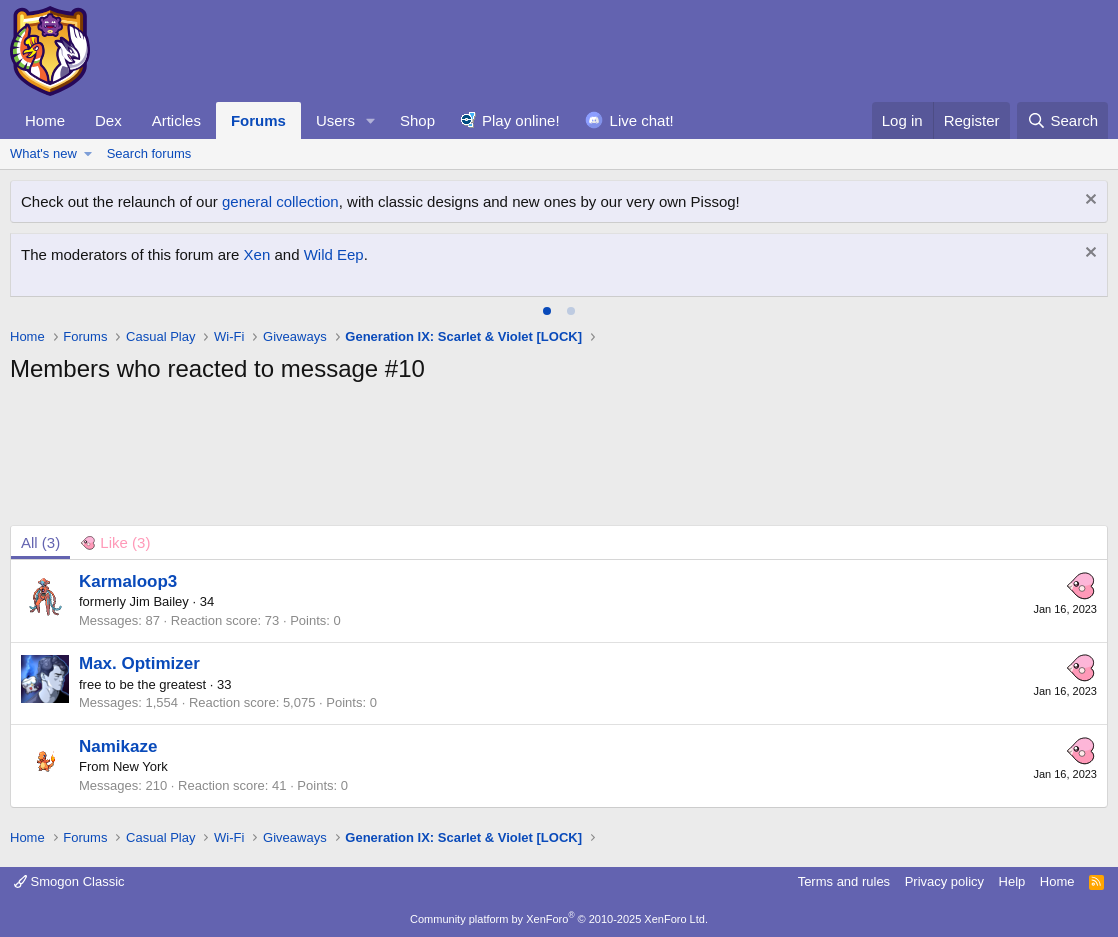  Describe the element at coordinates (547, 311) in the screenshot. I see `[tab]` at that location.